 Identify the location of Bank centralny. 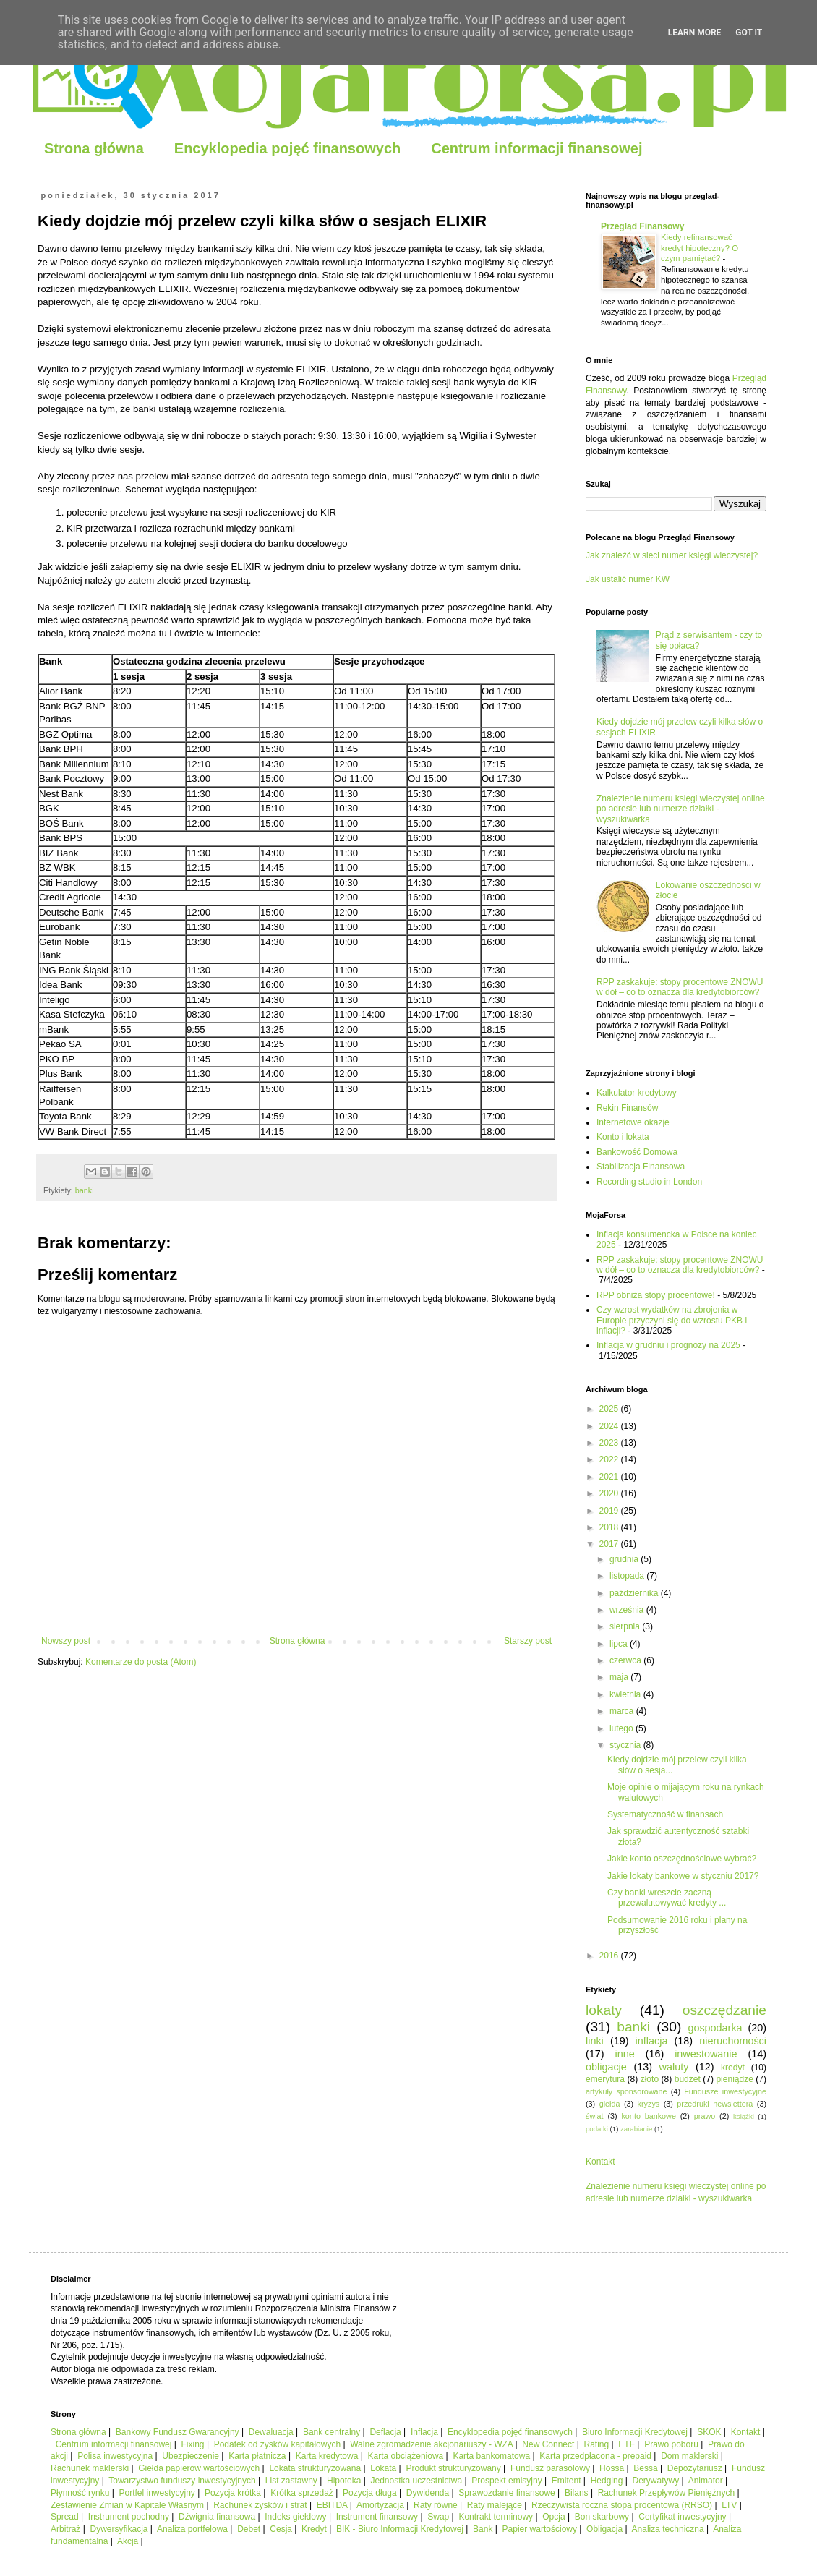
(331, 2432).